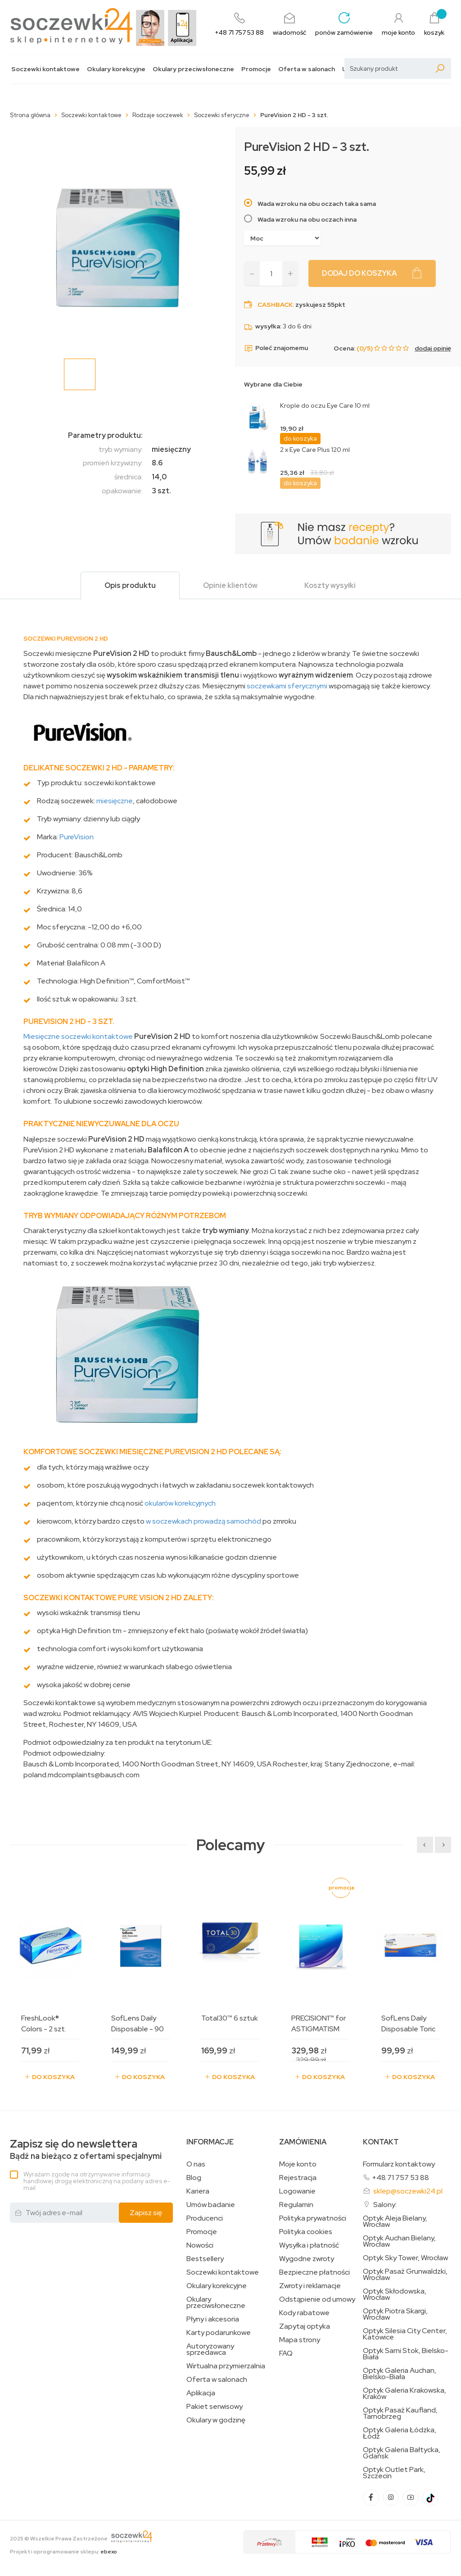 Image resolution: width=461 pixels, height=2576 pixels. Describe the element at coordinates (203, 1521) in the screenshot. I see `w soczewkach prowadzą samochód` at that location.